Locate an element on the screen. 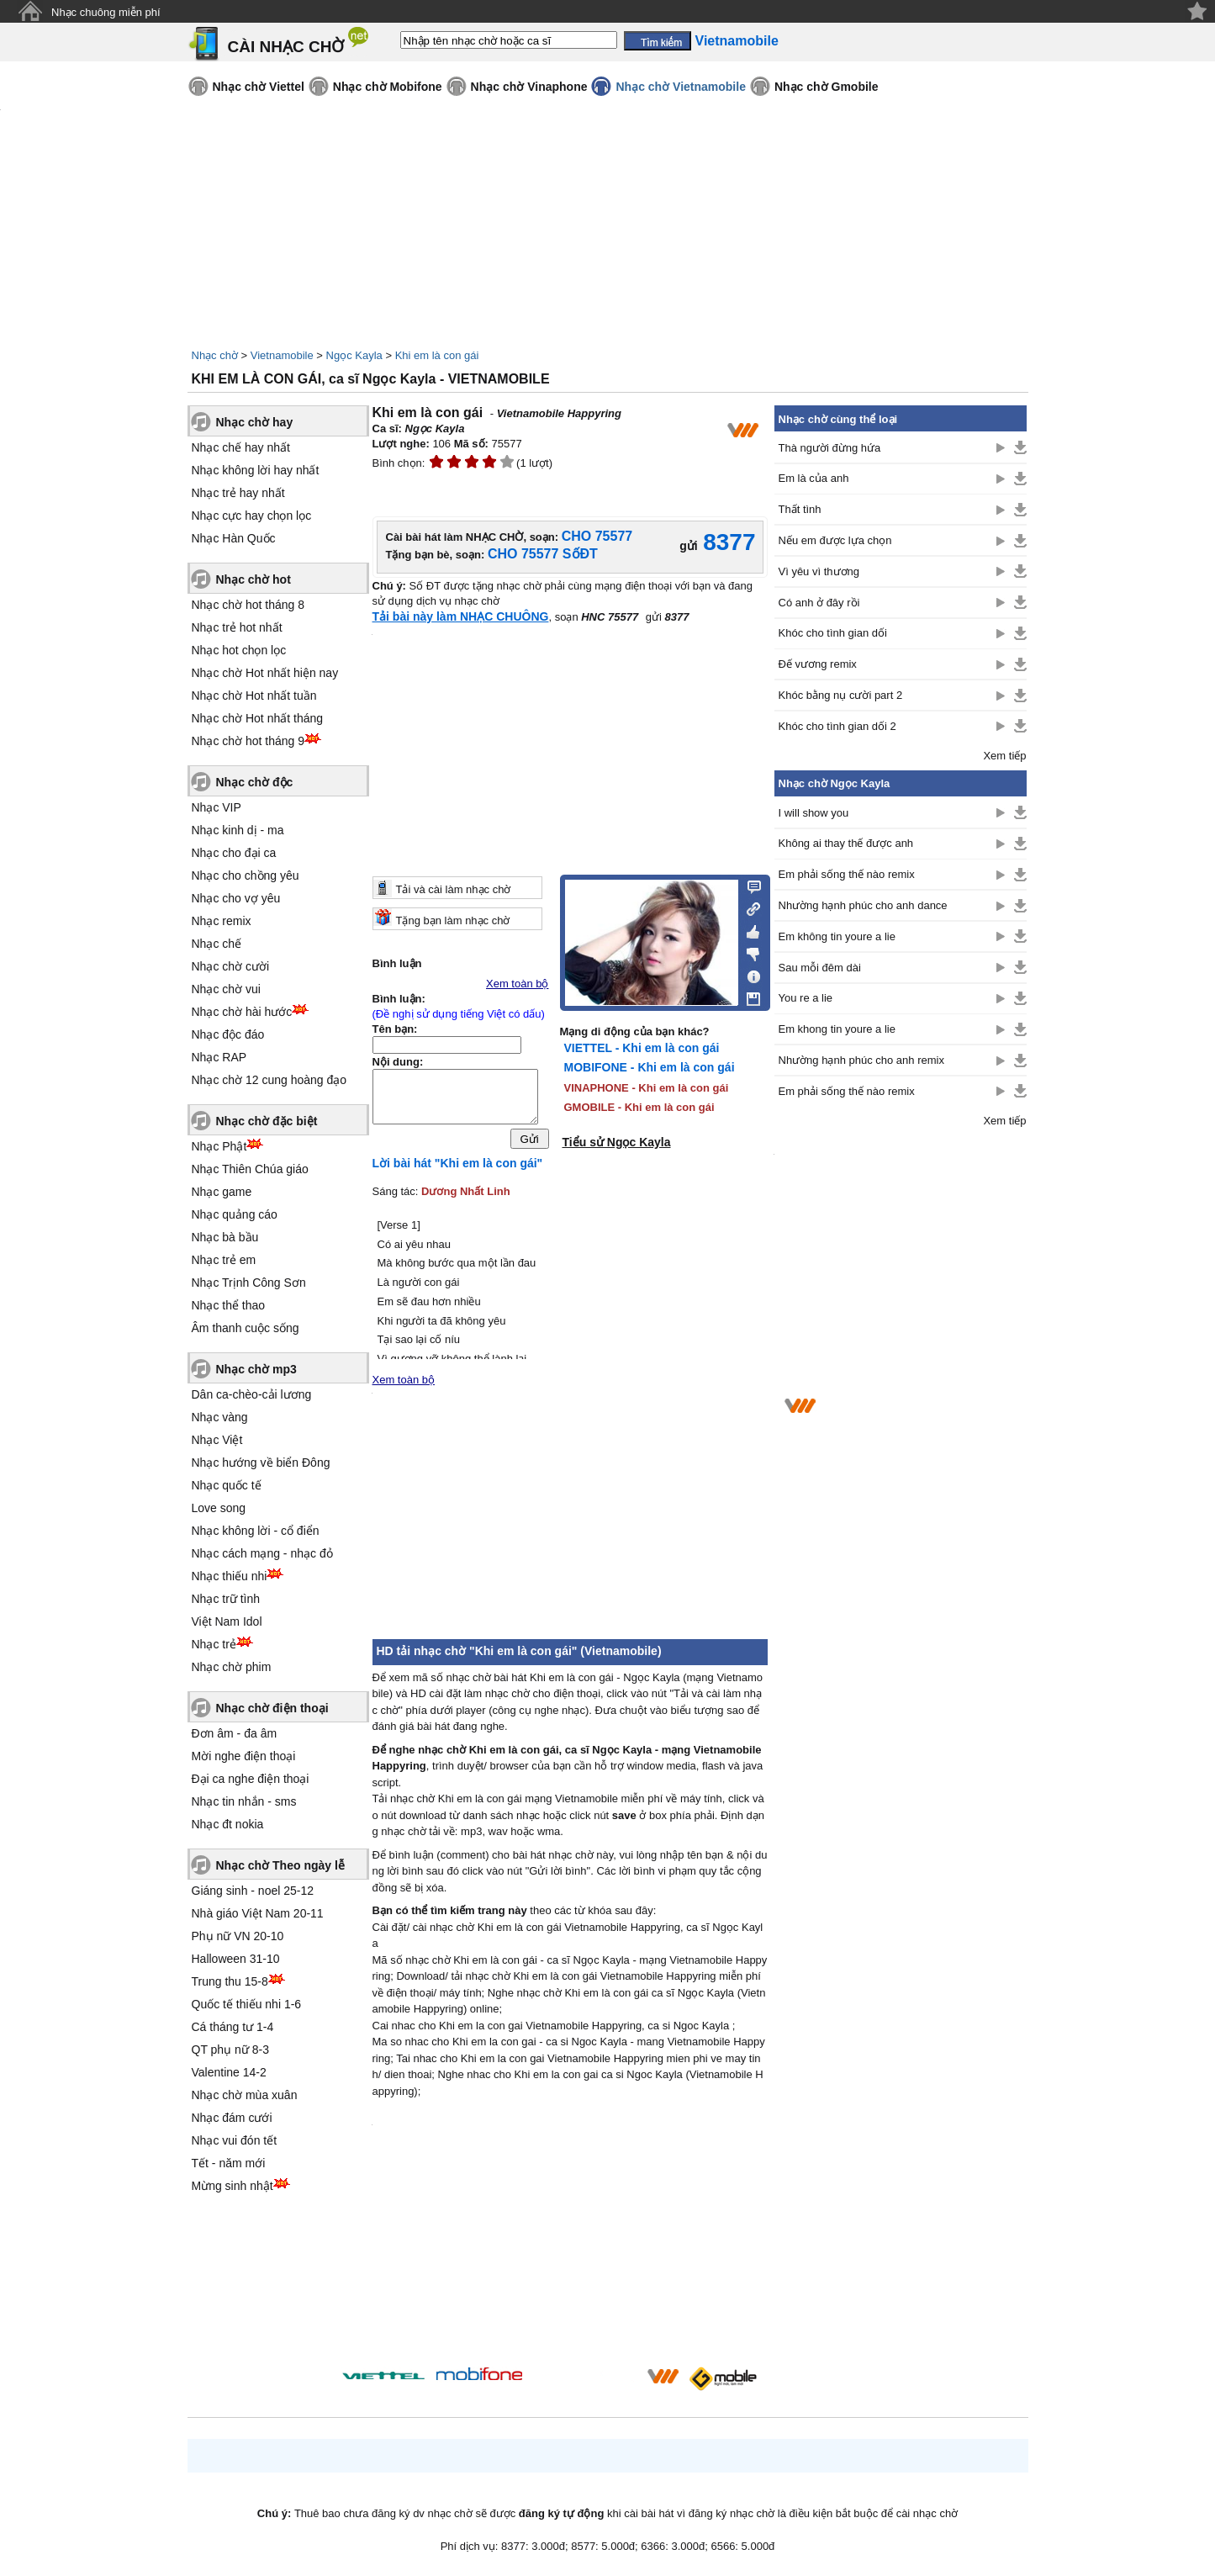 This screenshot has height=2576, width=1215. Nhường hạnh phúc cho anh dance is located at coordinates (863, 905).